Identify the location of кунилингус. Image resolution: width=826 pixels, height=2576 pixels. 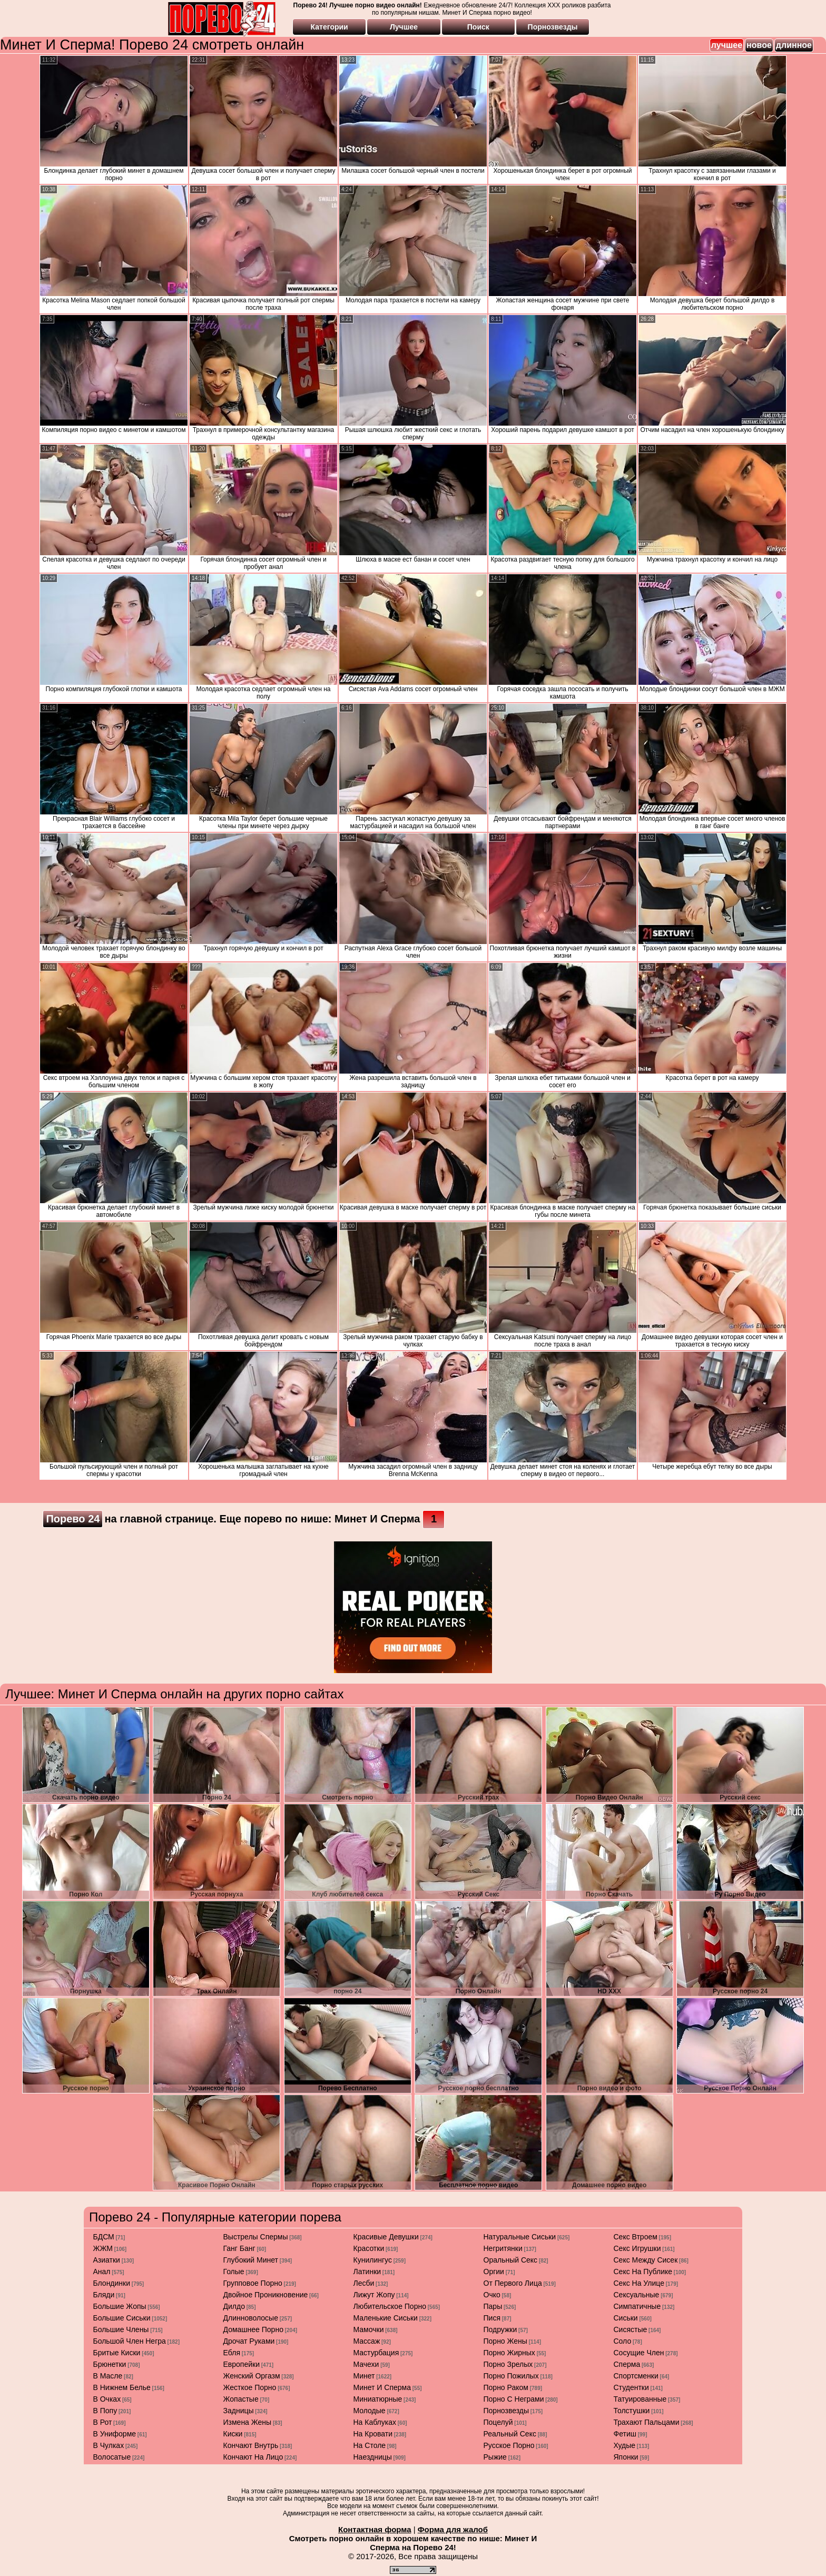
(372, 2260).